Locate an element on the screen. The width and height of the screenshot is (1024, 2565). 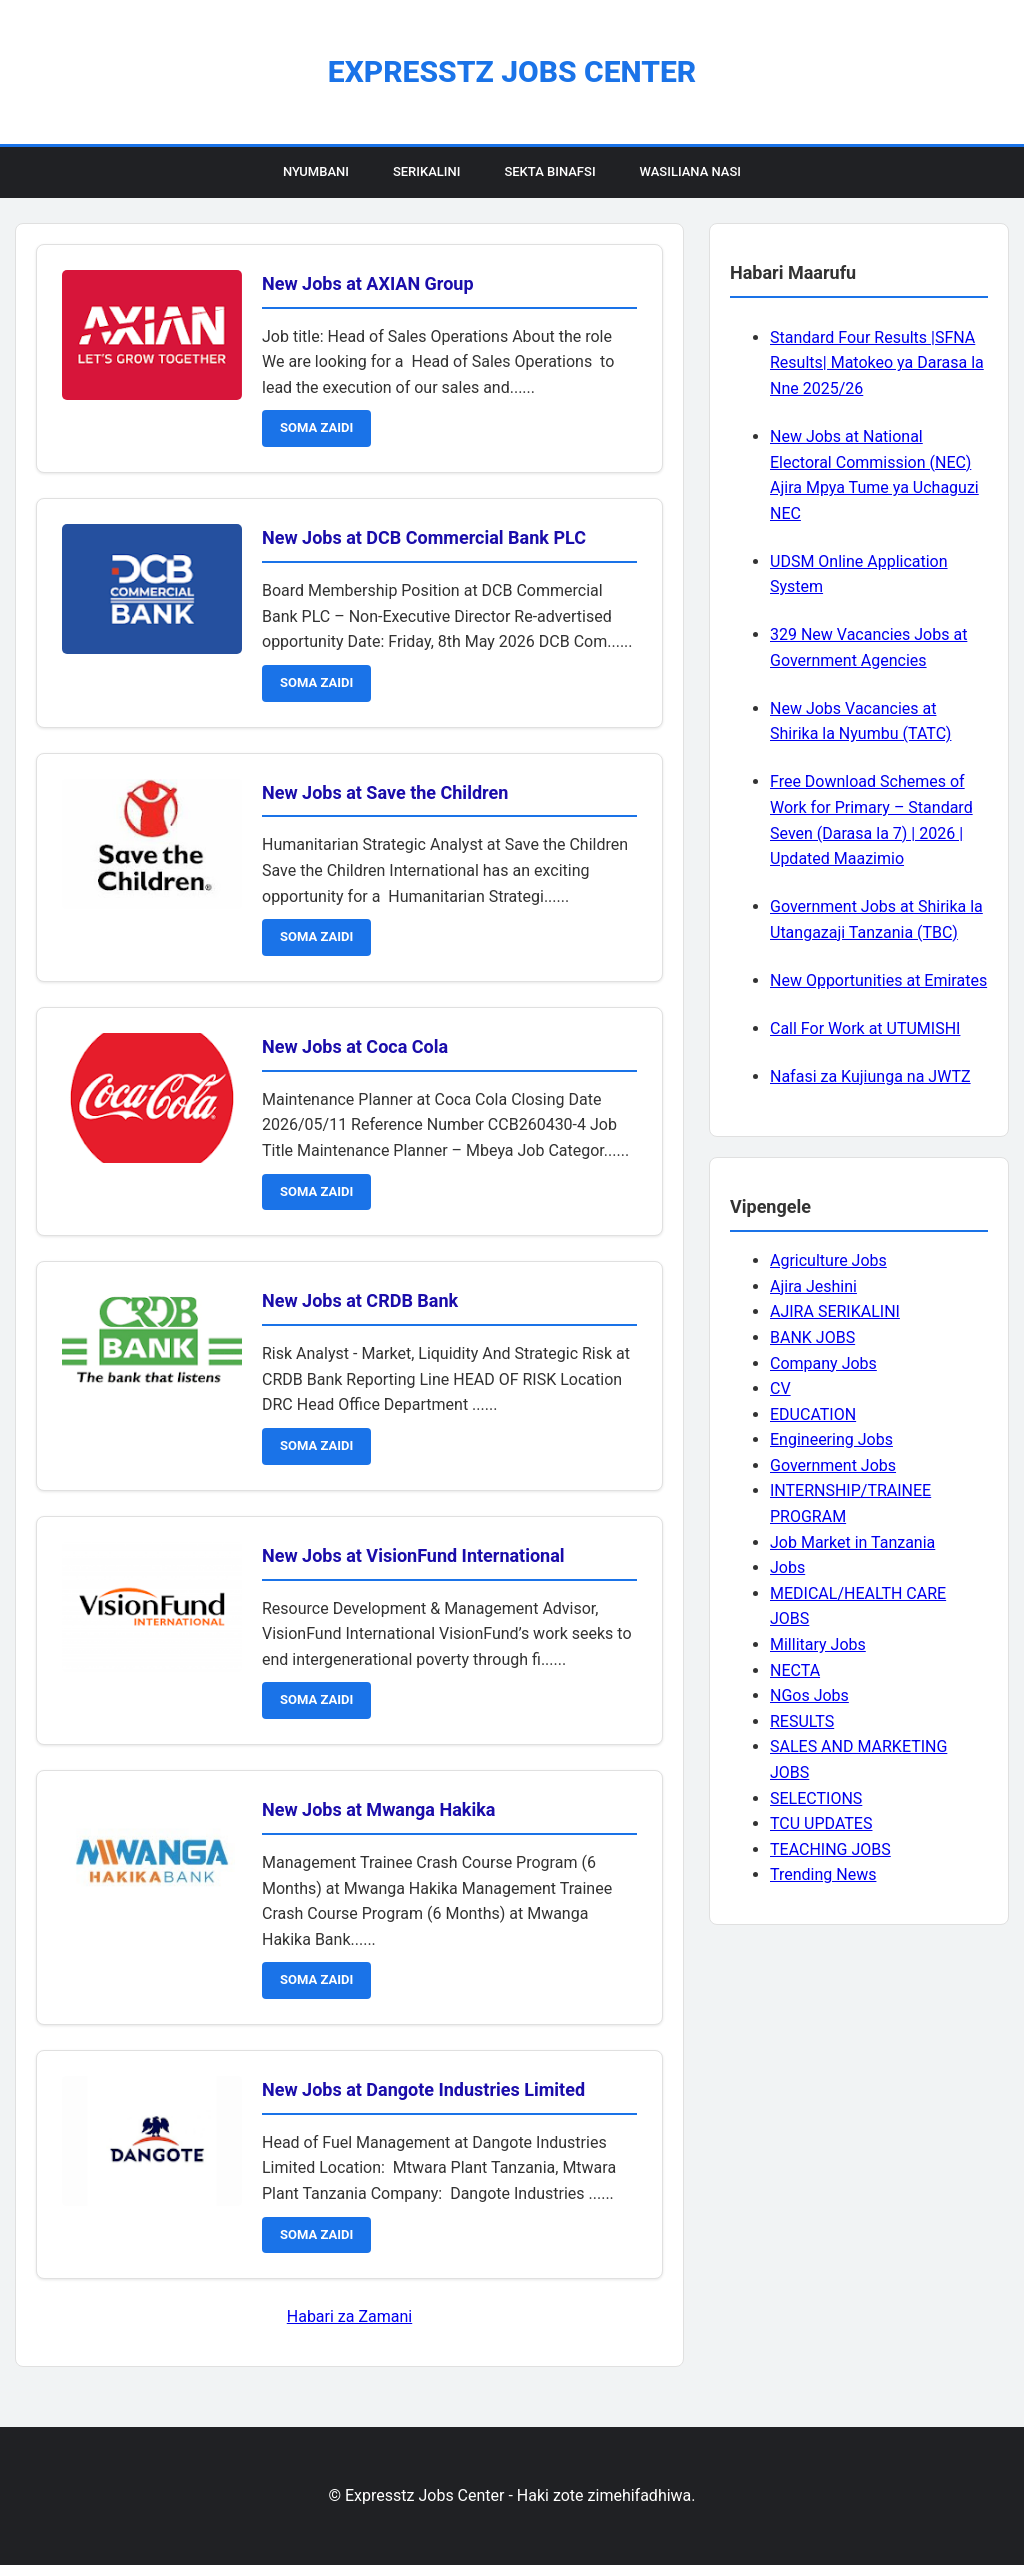
Wasiliana Nasi is located at coordinates (690, 171).